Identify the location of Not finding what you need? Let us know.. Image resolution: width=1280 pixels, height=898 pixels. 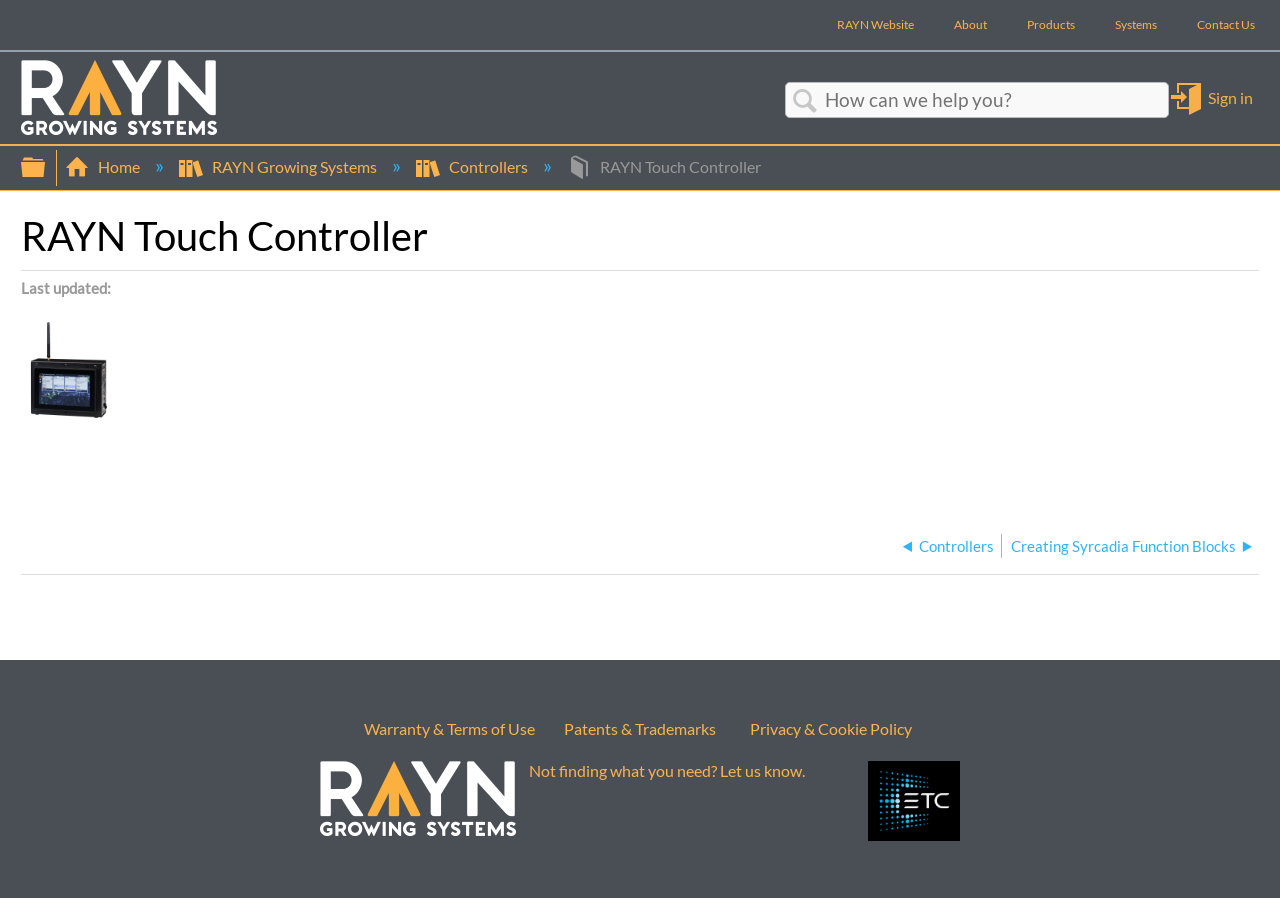
(667, 770).